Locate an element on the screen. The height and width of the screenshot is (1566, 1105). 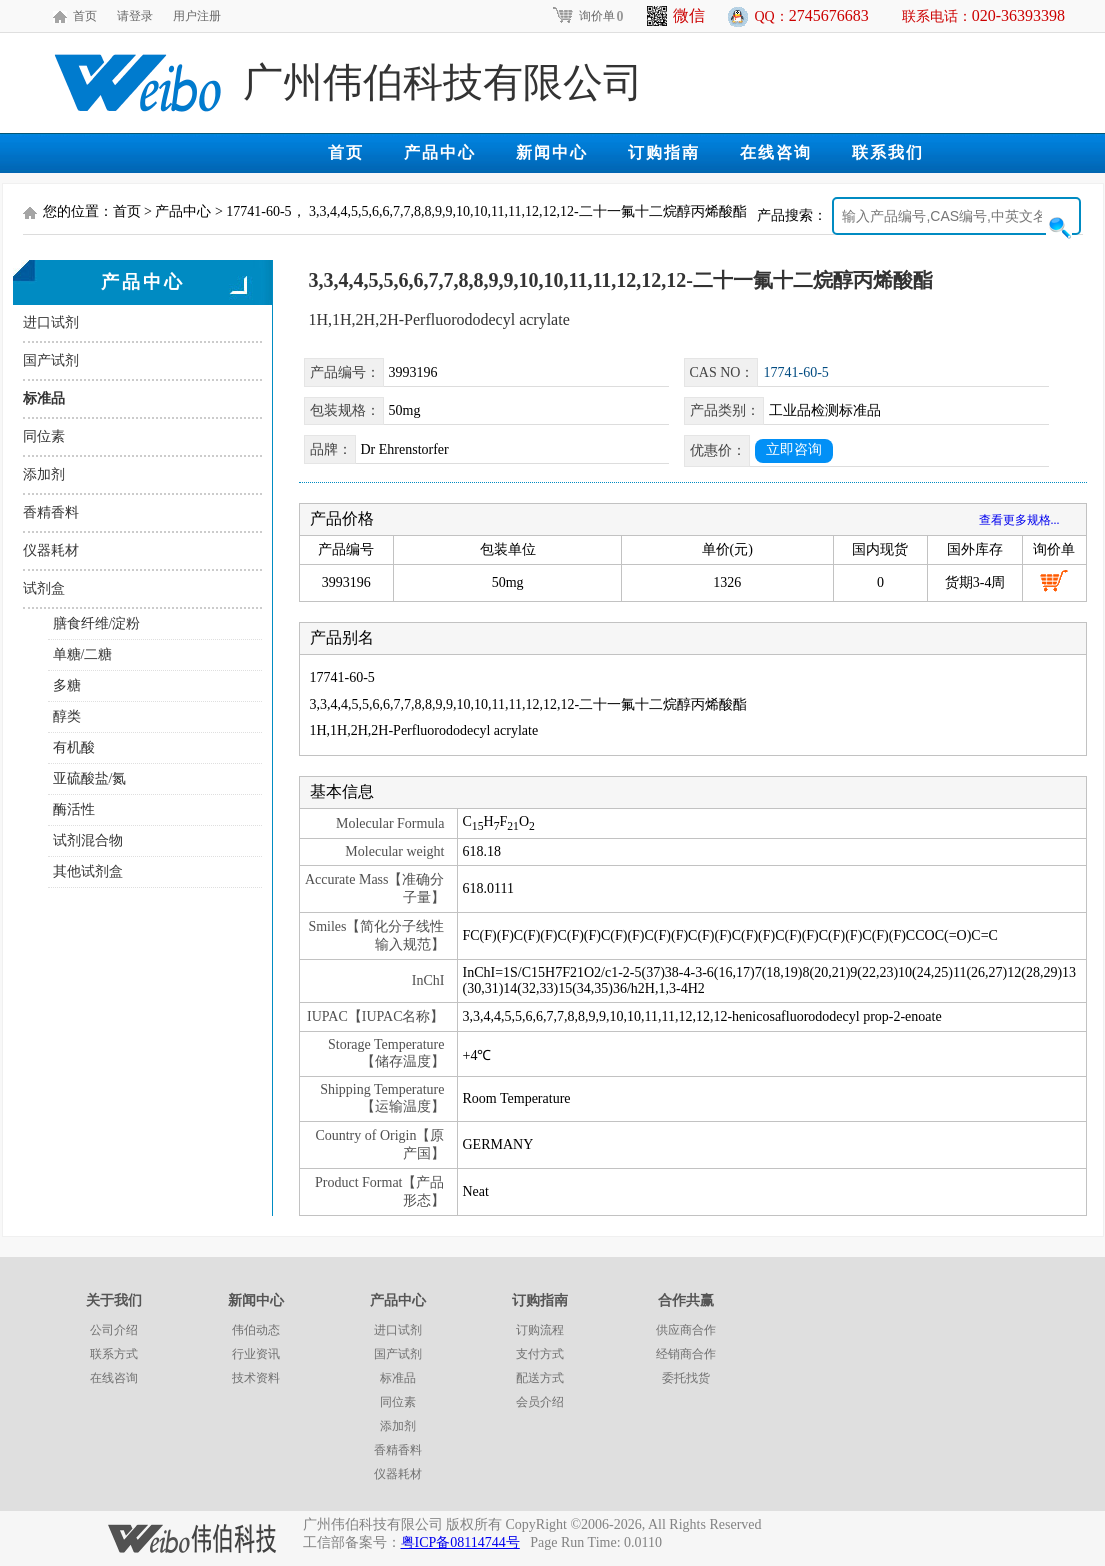
多糖 is located at coordinates (67, 685).